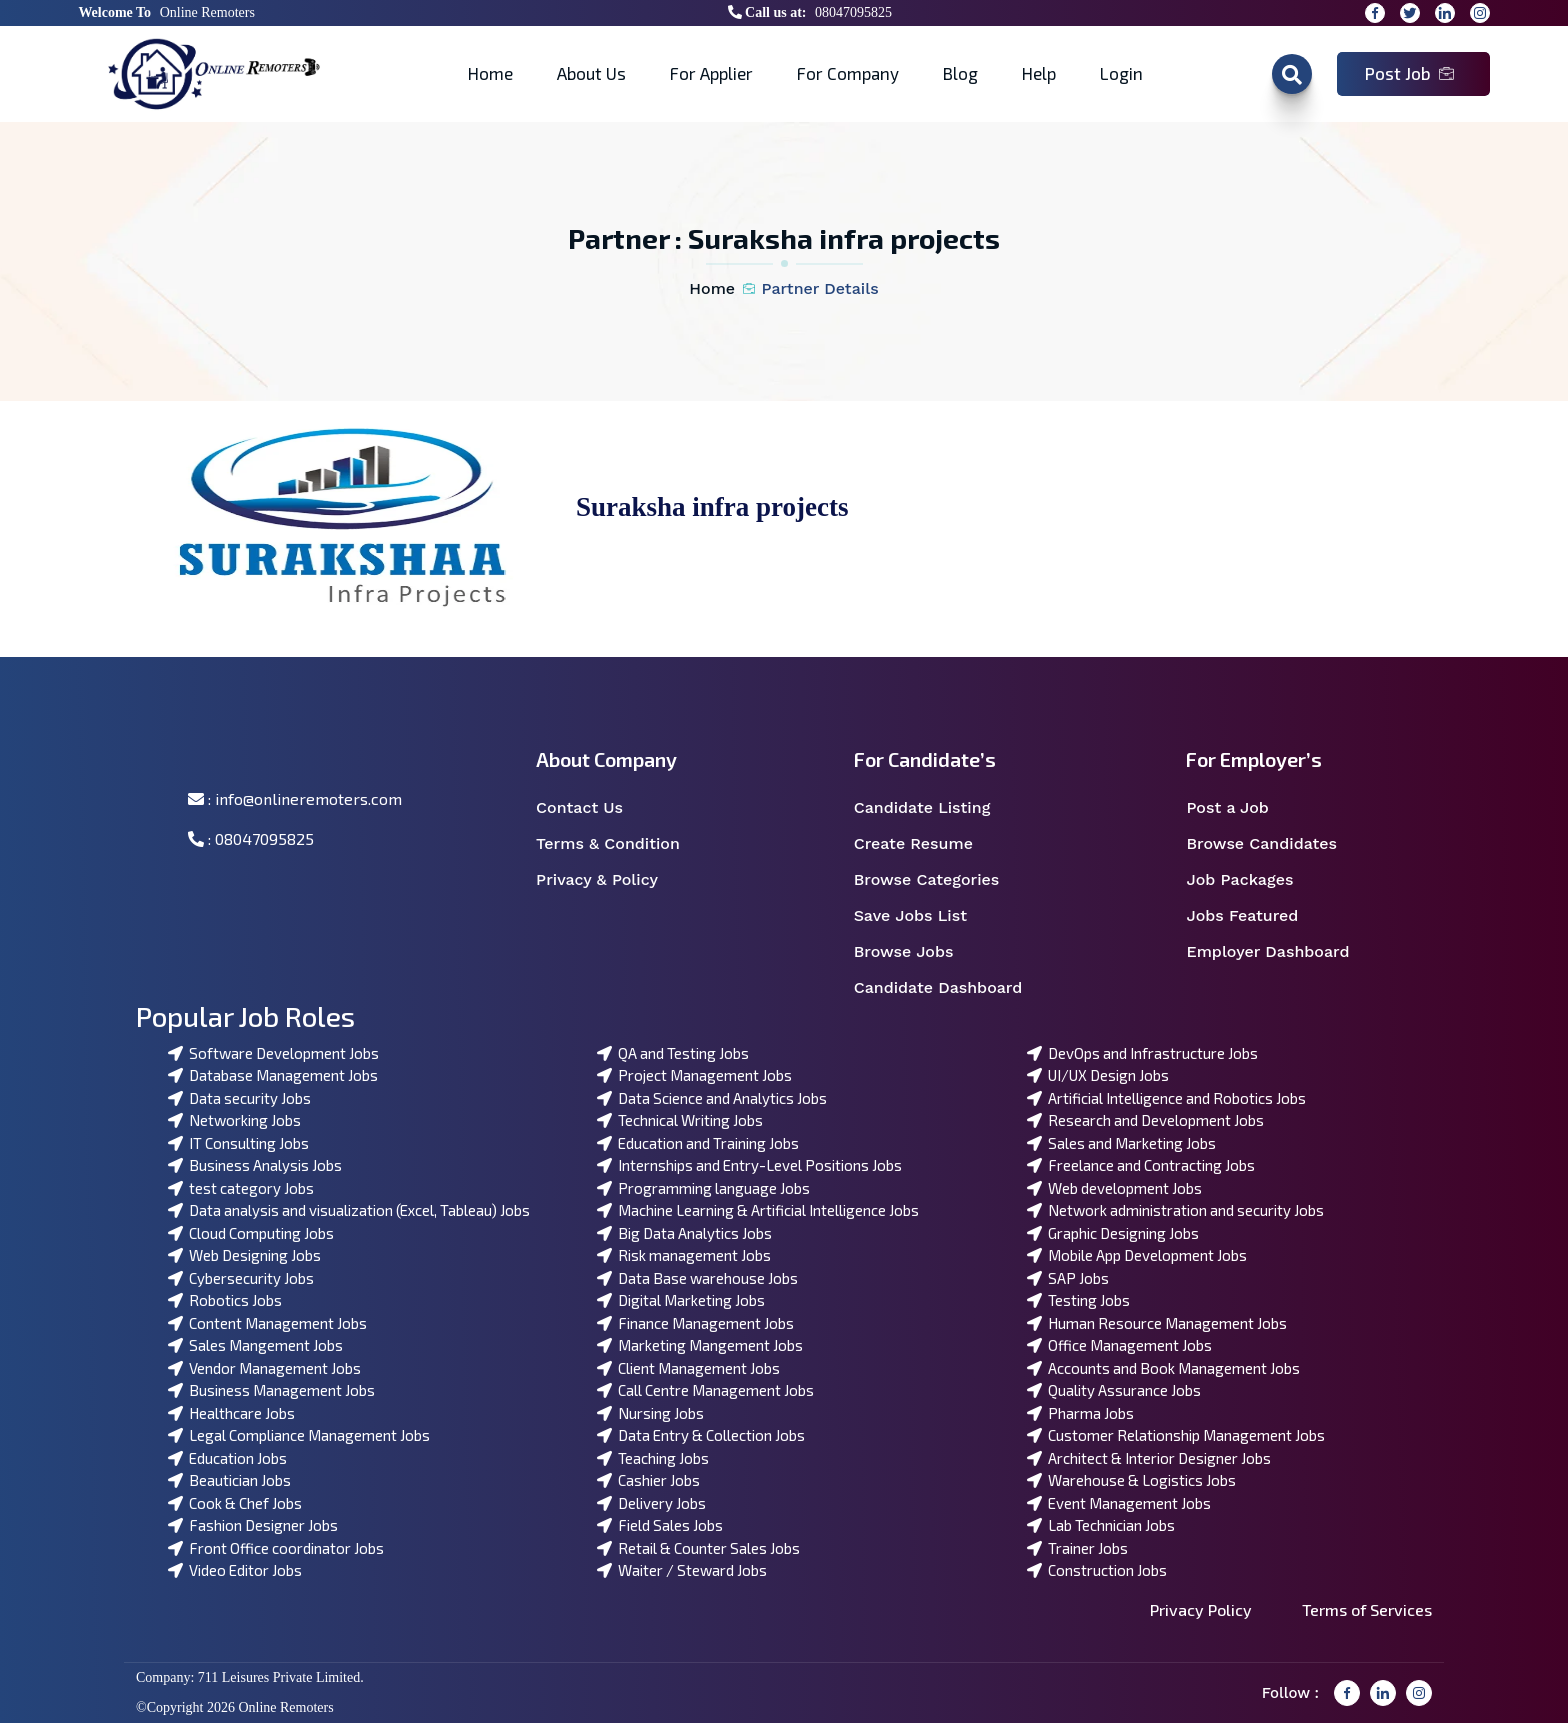 This screenshot has width=1568, height=1723. Describe the element at coordinates (1367, 1609) in the screenshot. I see `Terms of Services` at that location.